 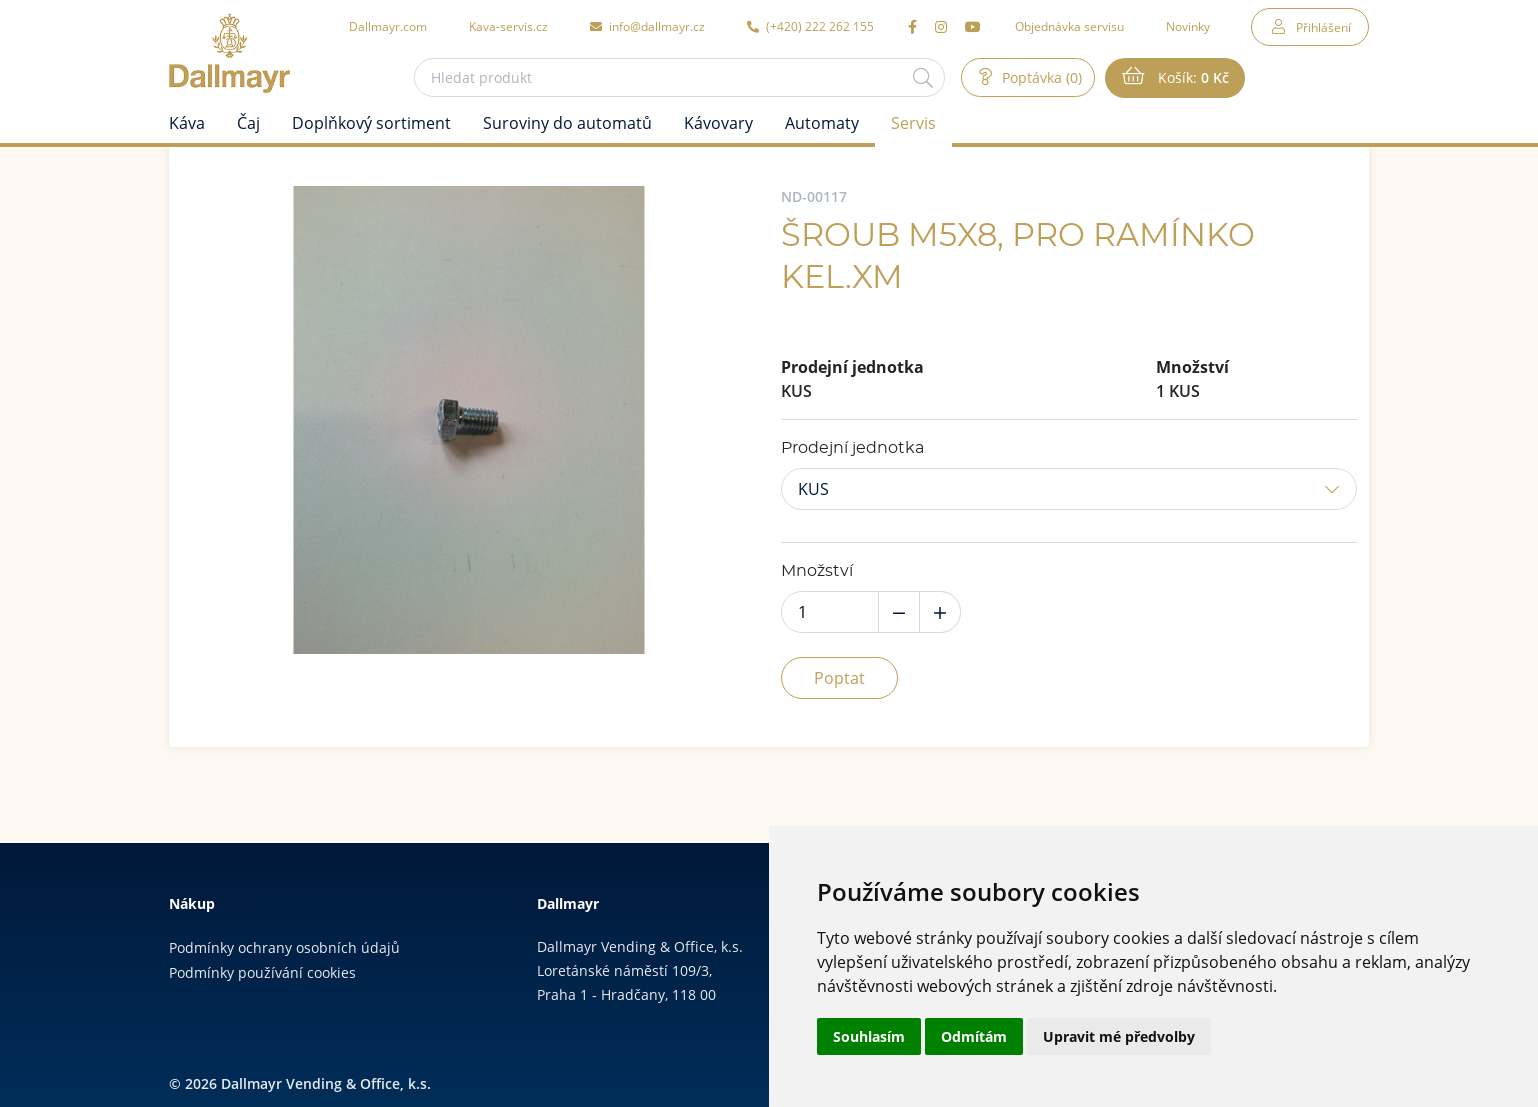 I want to click on Kávovary, so click(x=718, y=123).